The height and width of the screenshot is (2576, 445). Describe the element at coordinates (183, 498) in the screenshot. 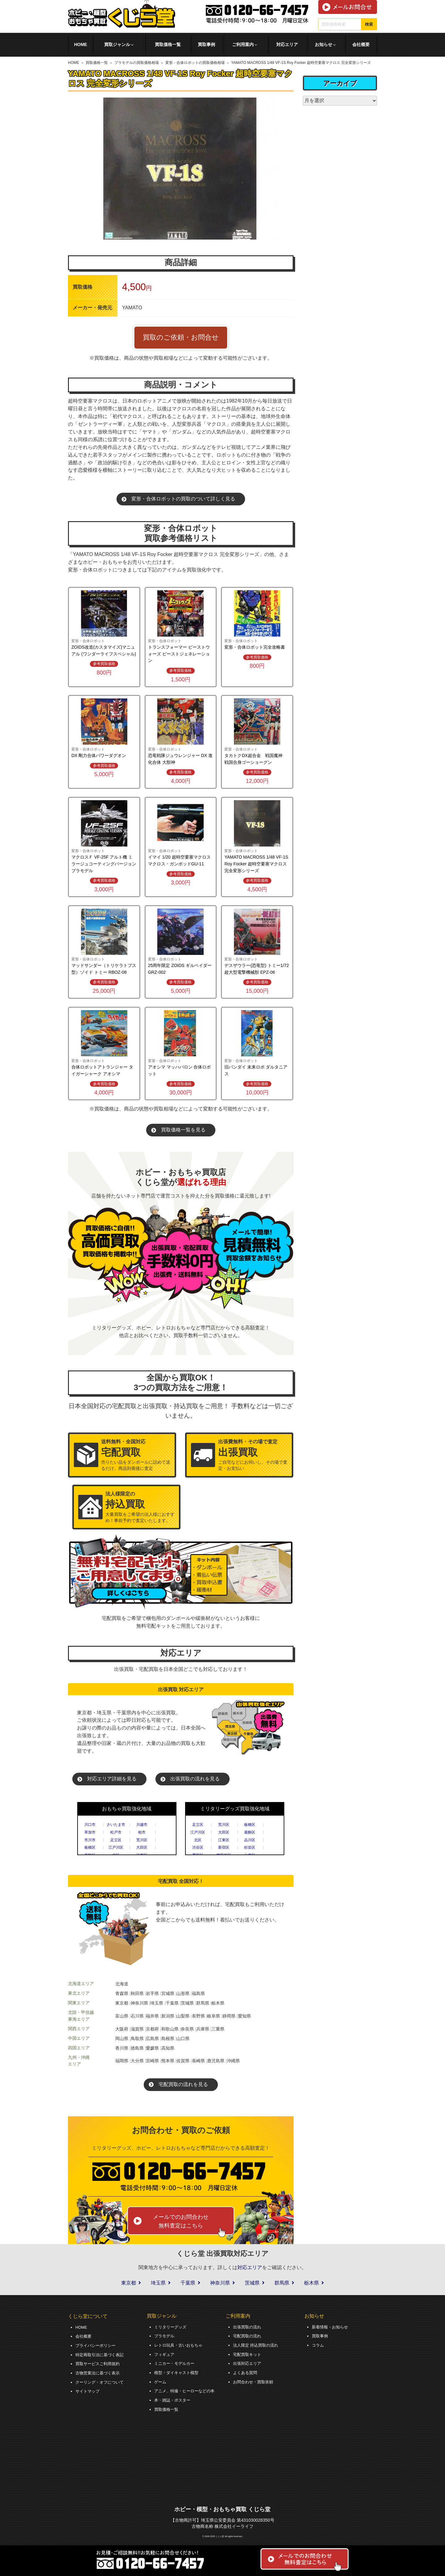

I see `変形・合体ロボットの買取のついて詳しく見る` at that location.